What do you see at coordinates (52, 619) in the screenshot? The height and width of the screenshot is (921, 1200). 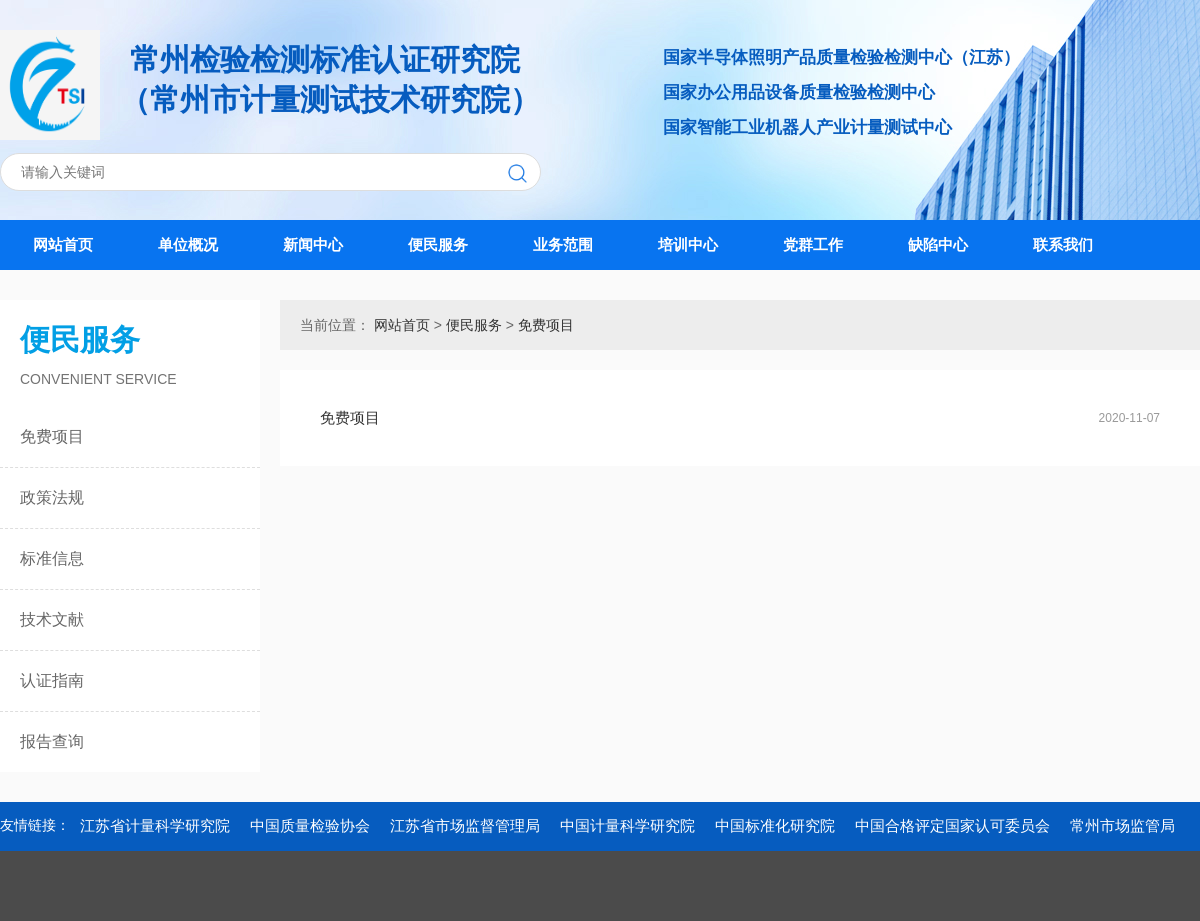 I see `技术文献` at bounding box center [52, 619].